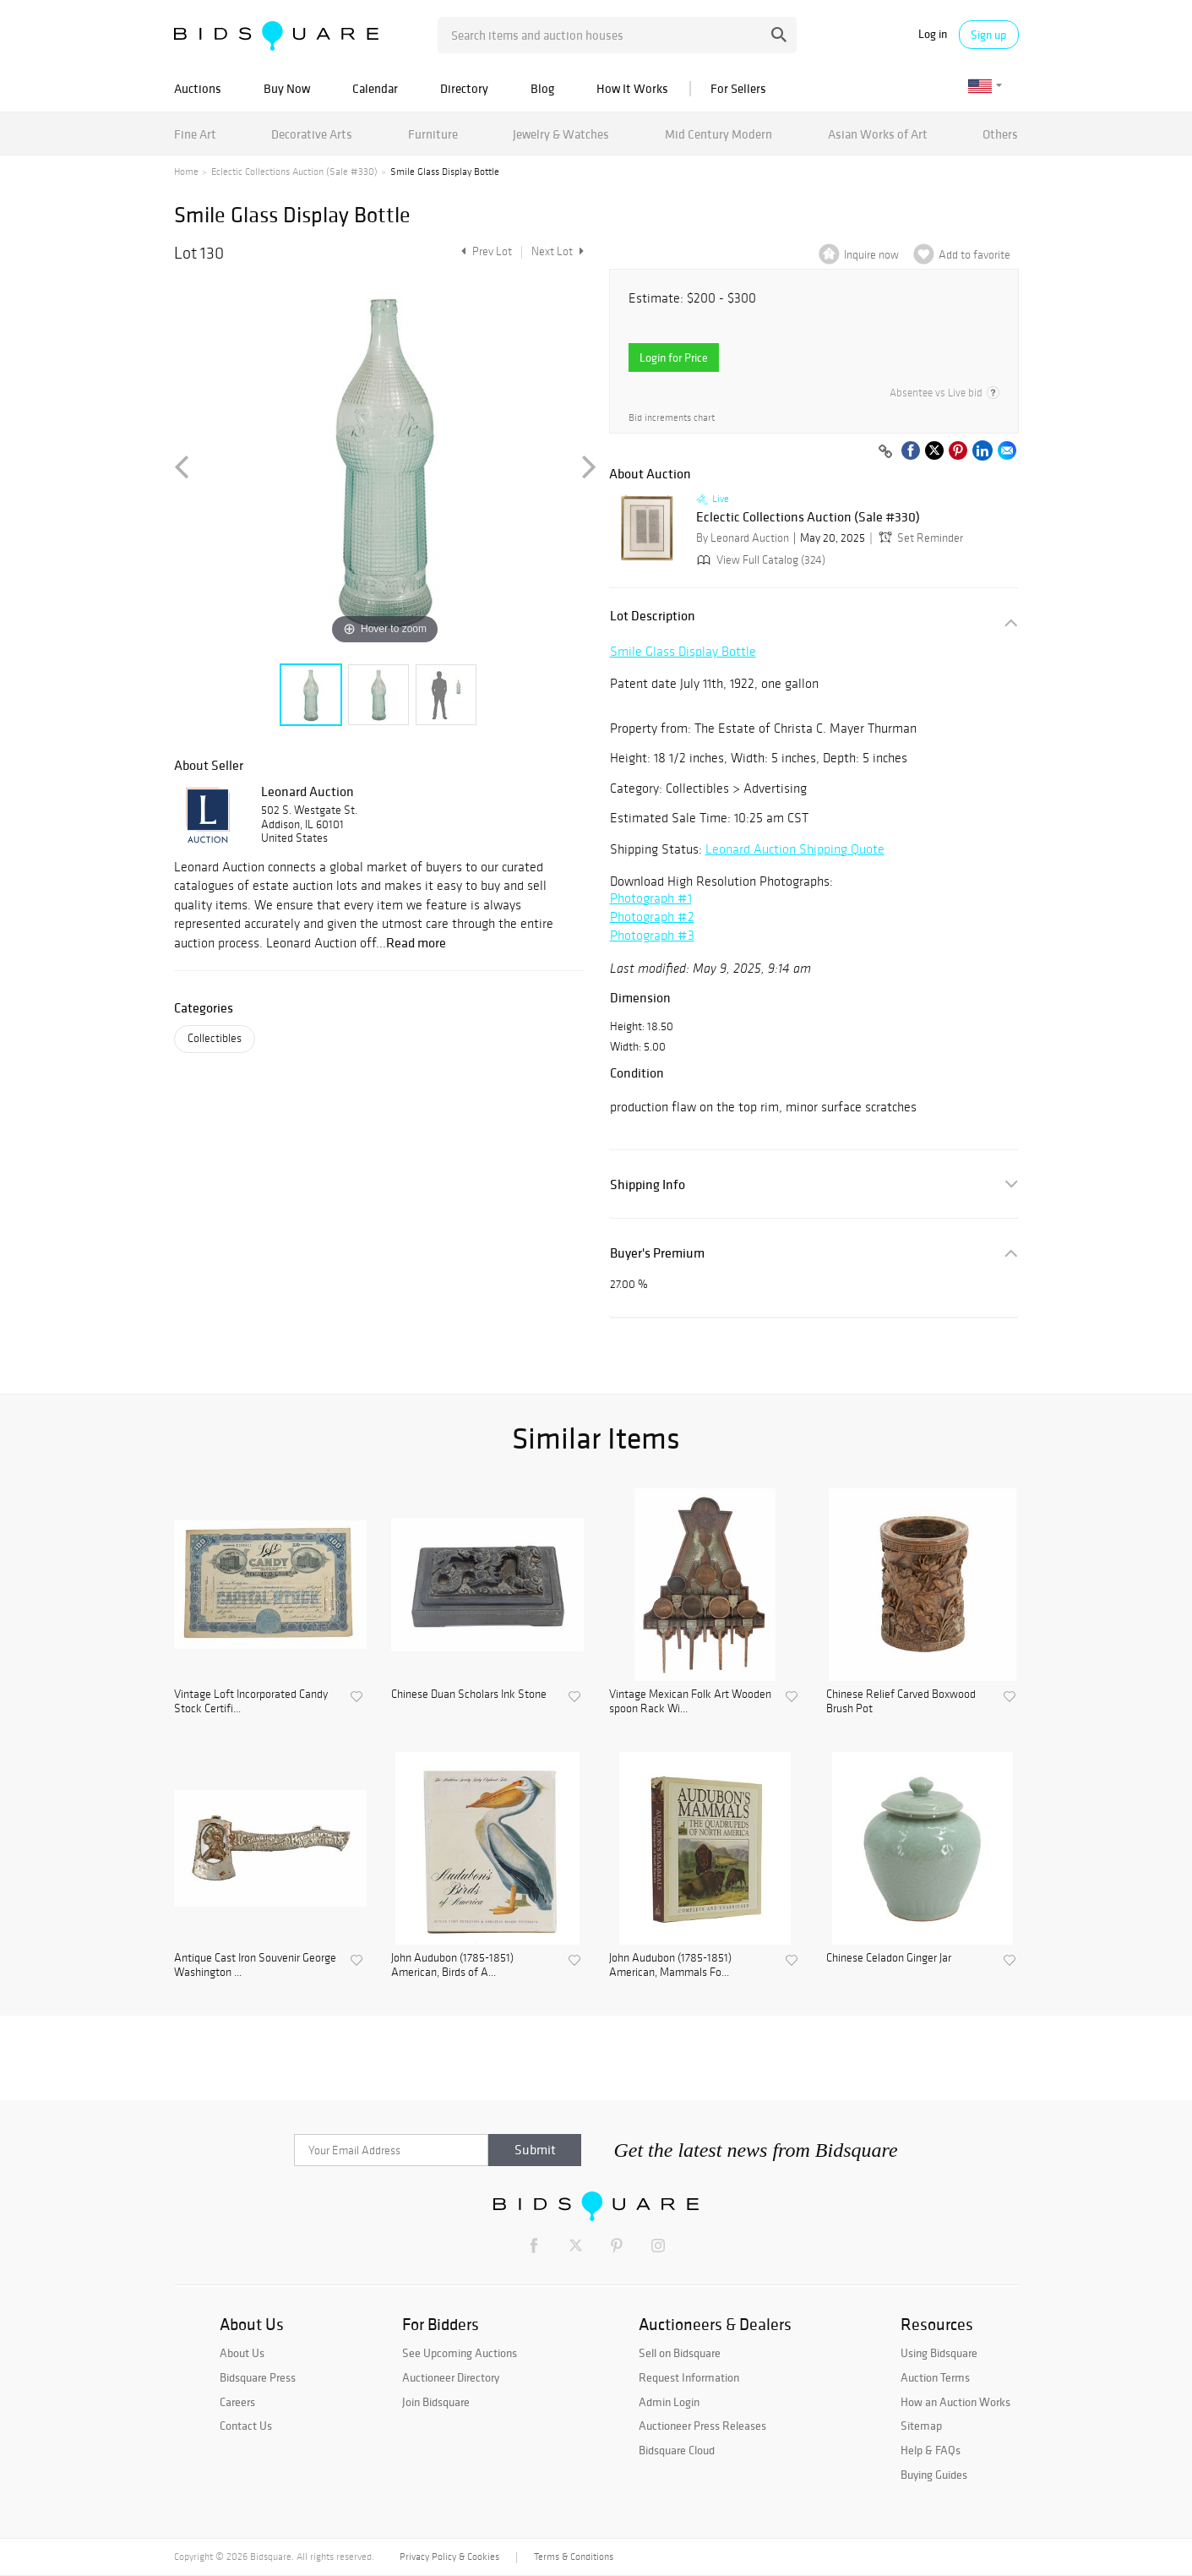  What do you see at coordinates (974, 255) in the screenshot?
I see `Add to favorite` at bounding box center [974, 255].